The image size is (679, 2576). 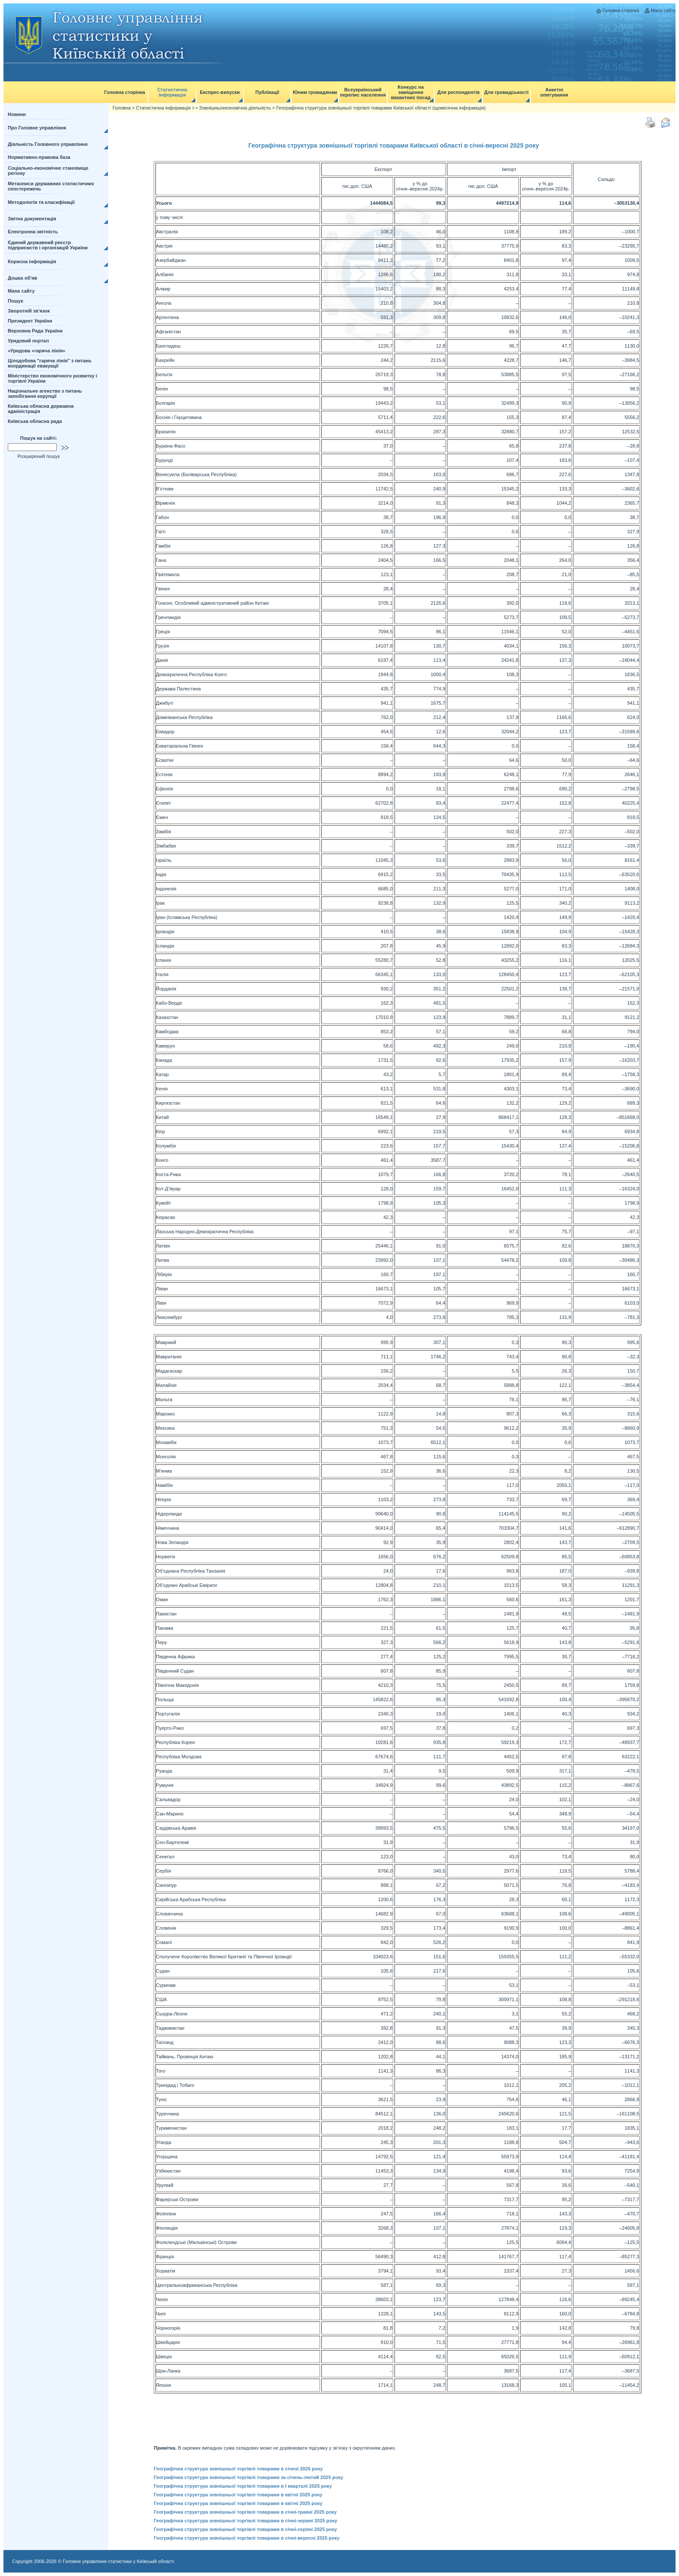 What do you see at coordinates (22, 277) in the screenshot?
I see `Дошка об'яв` at bounding box center [22, 277].